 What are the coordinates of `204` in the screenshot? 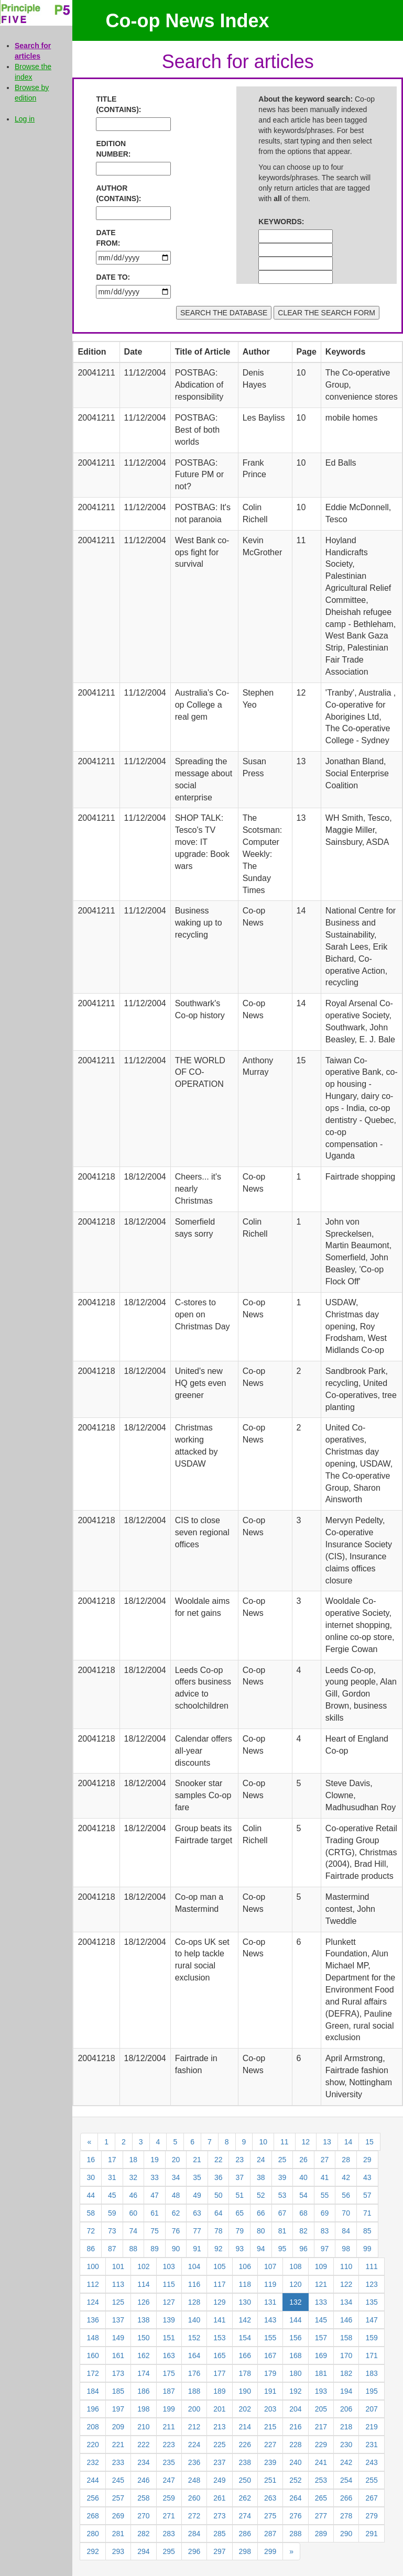 It's located at (295, 2409).